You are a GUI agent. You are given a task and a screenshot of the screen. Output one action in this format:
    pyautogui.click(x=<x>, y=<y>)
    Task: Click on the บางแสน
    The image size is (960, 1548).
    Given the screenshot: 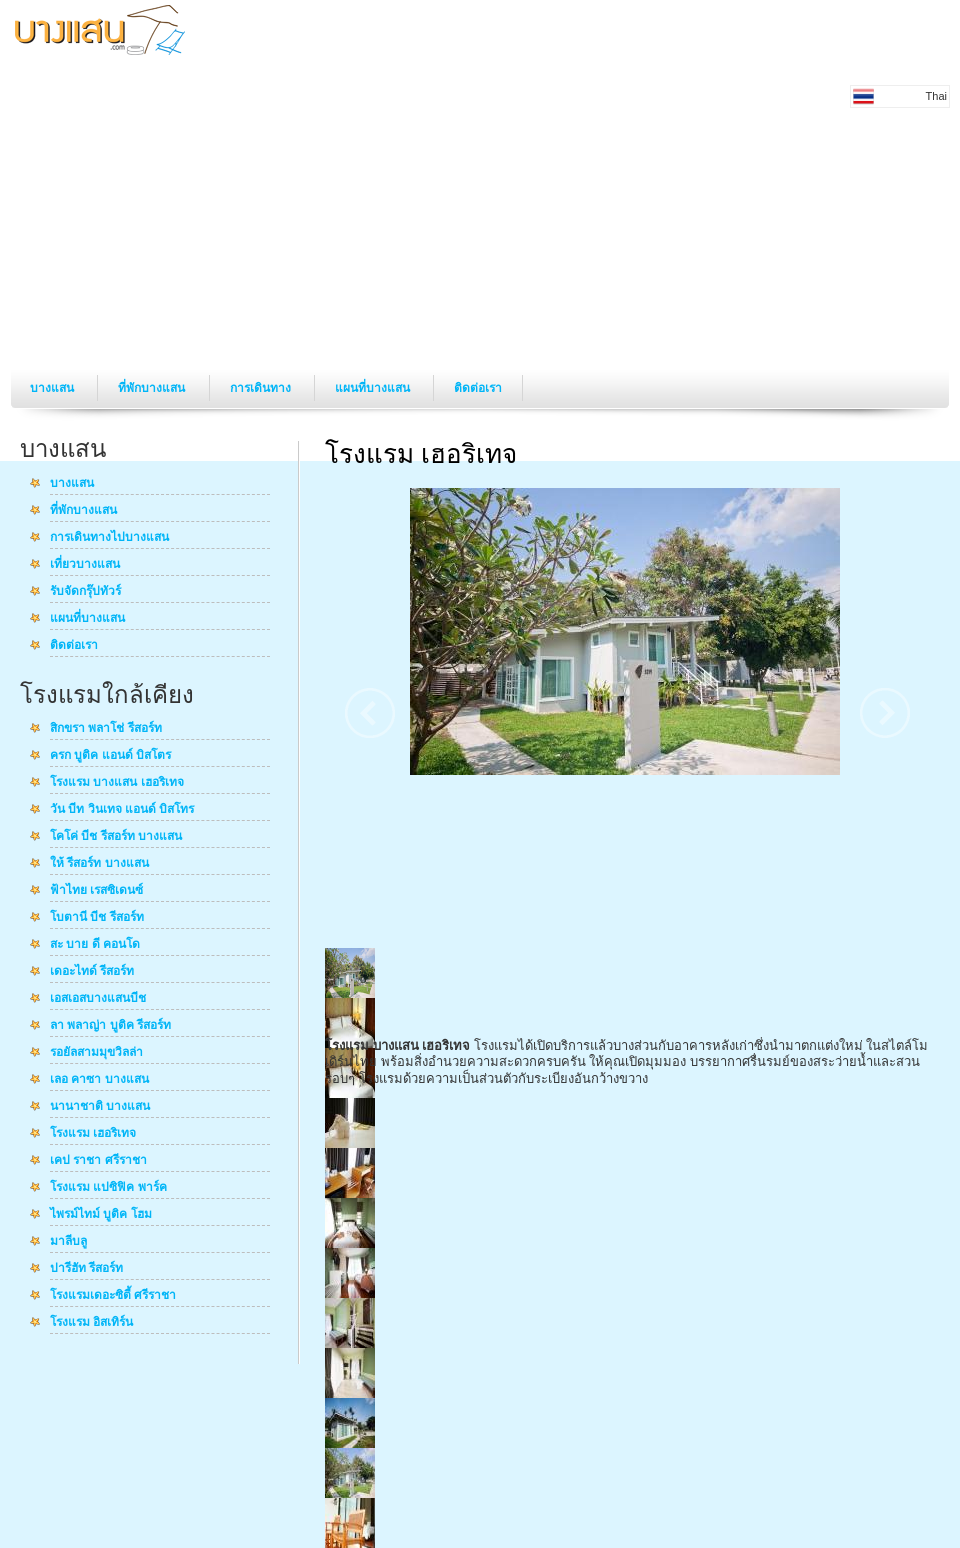 What is the action you would take?
    pyautogui.click(x=53, y=388)
    